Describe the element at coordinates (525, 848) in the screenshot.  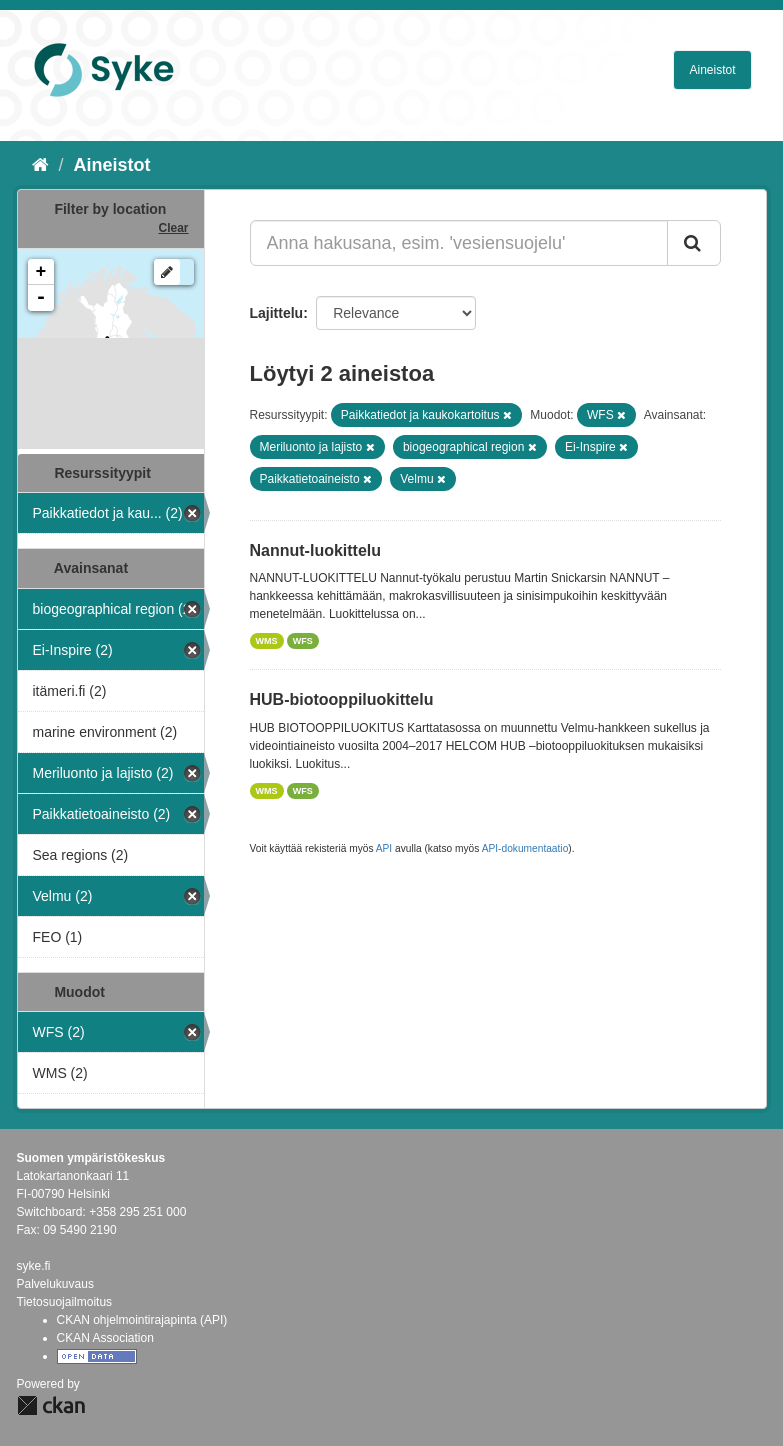
I see `API-dokumentaatio` at that location.